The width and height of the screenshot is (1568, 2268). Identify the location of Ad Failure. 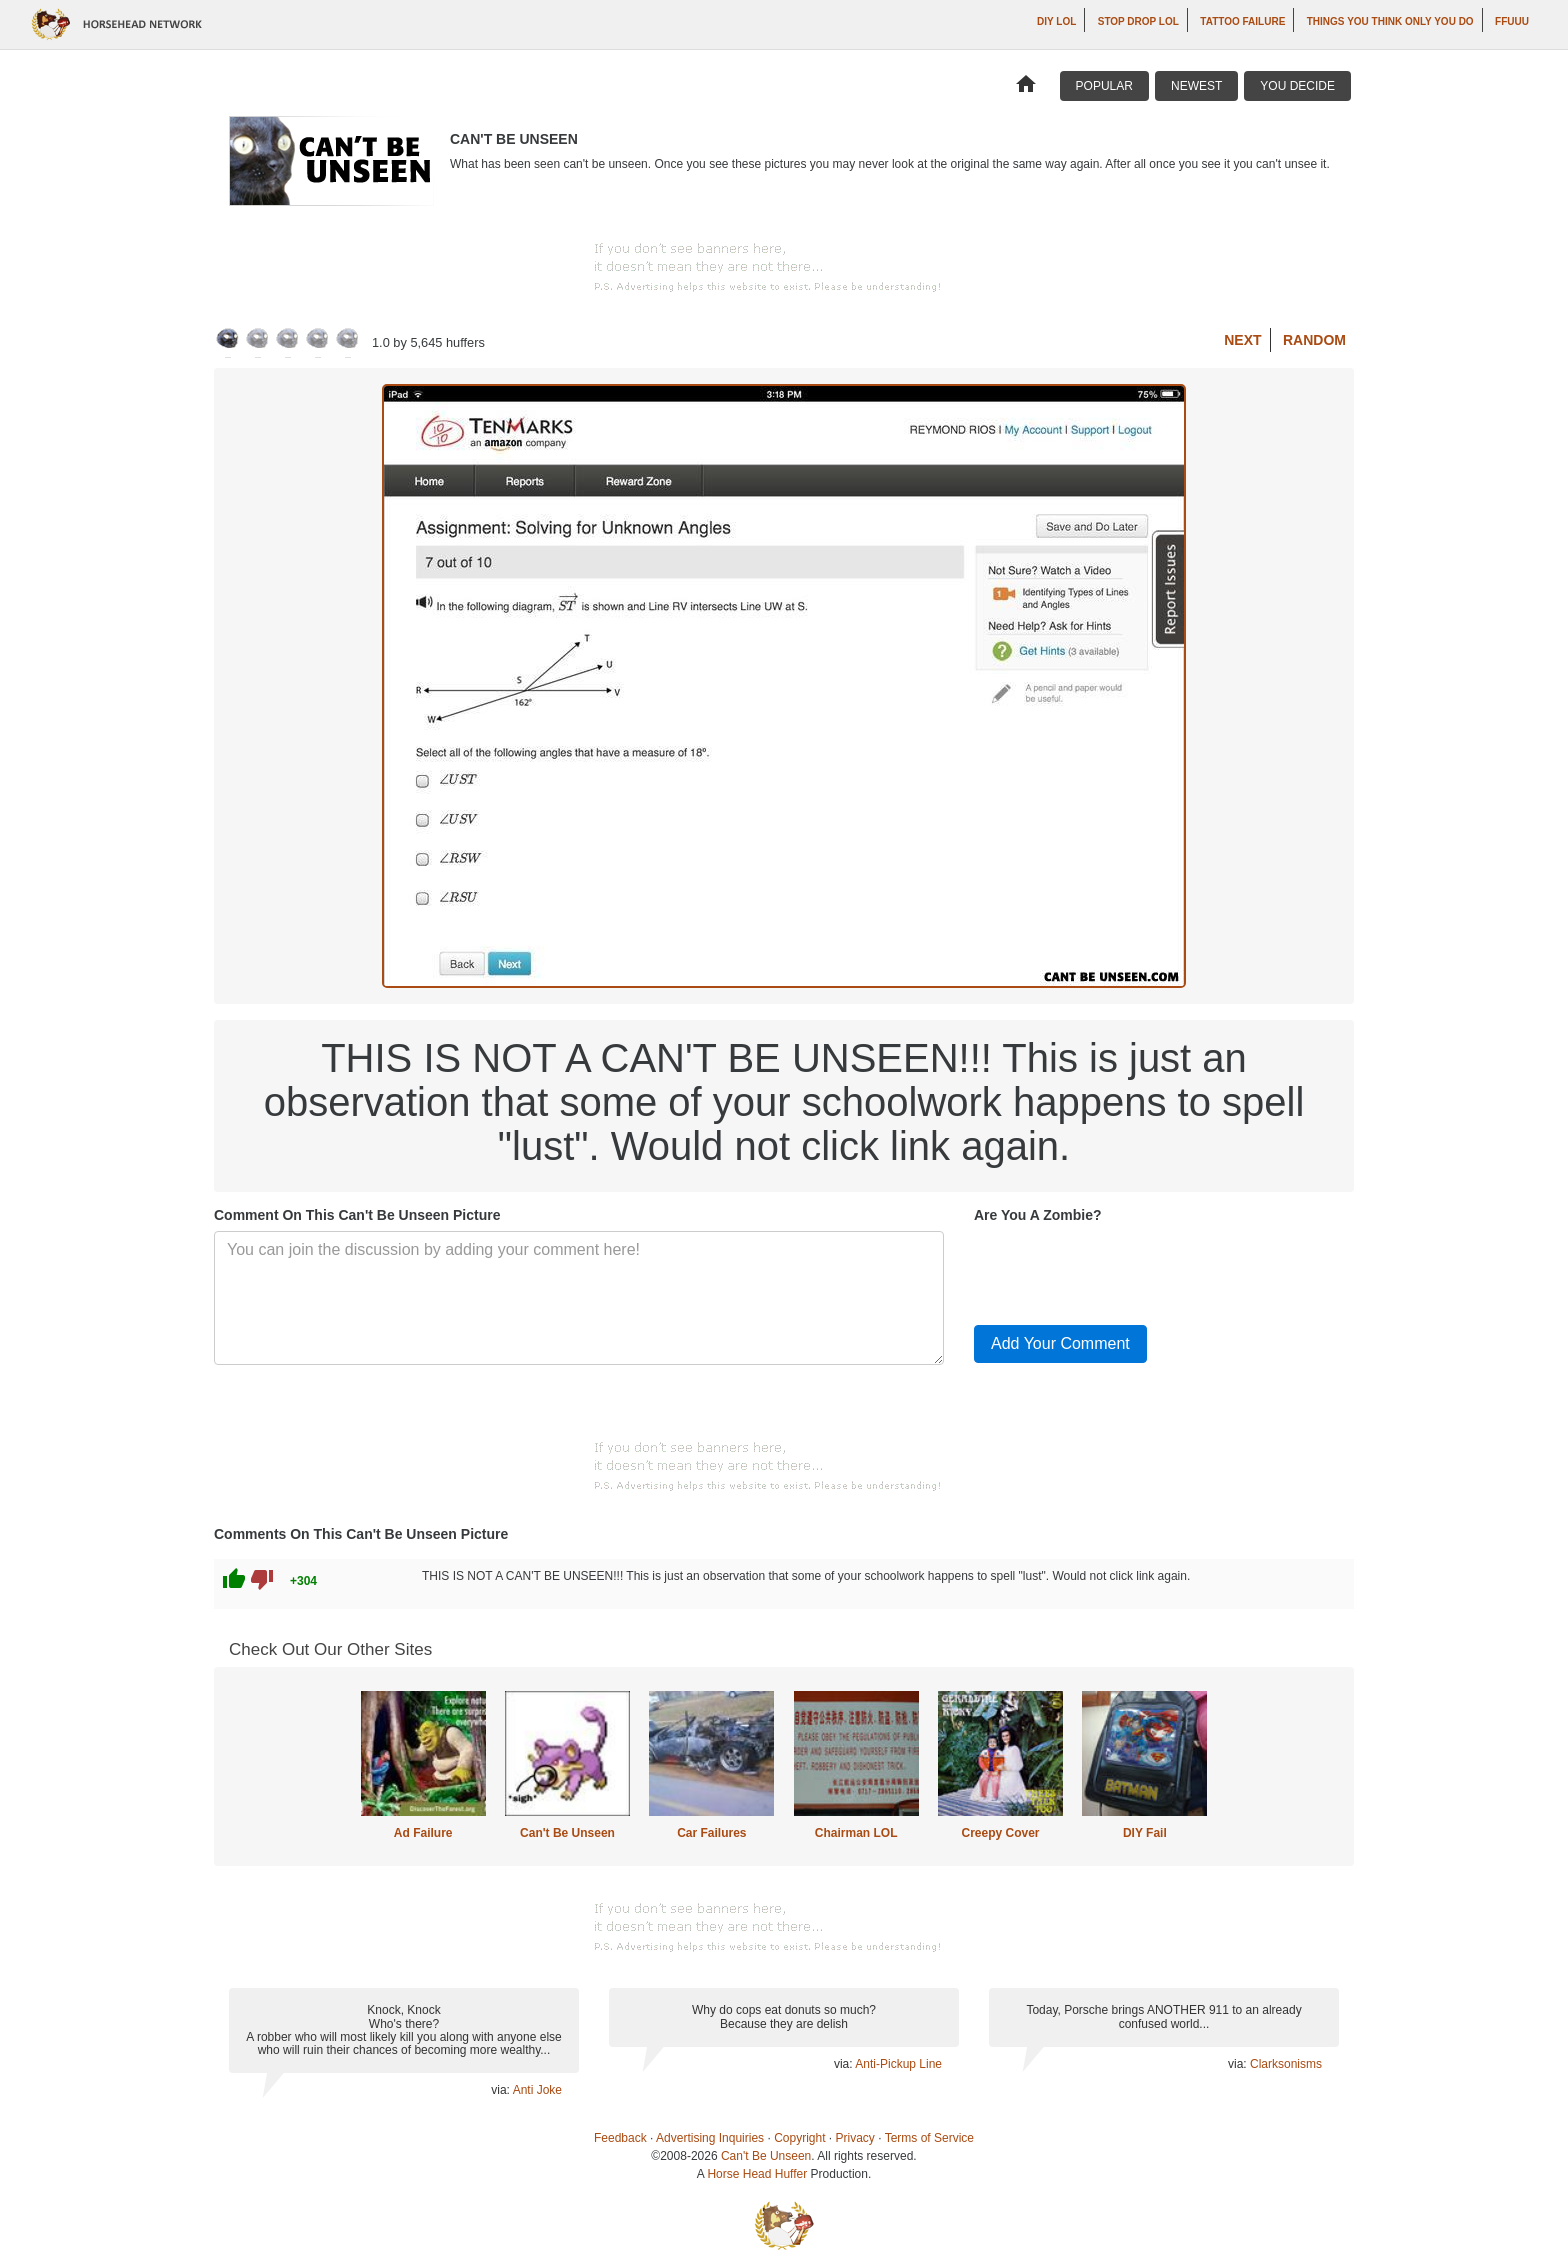
(423, 1833).